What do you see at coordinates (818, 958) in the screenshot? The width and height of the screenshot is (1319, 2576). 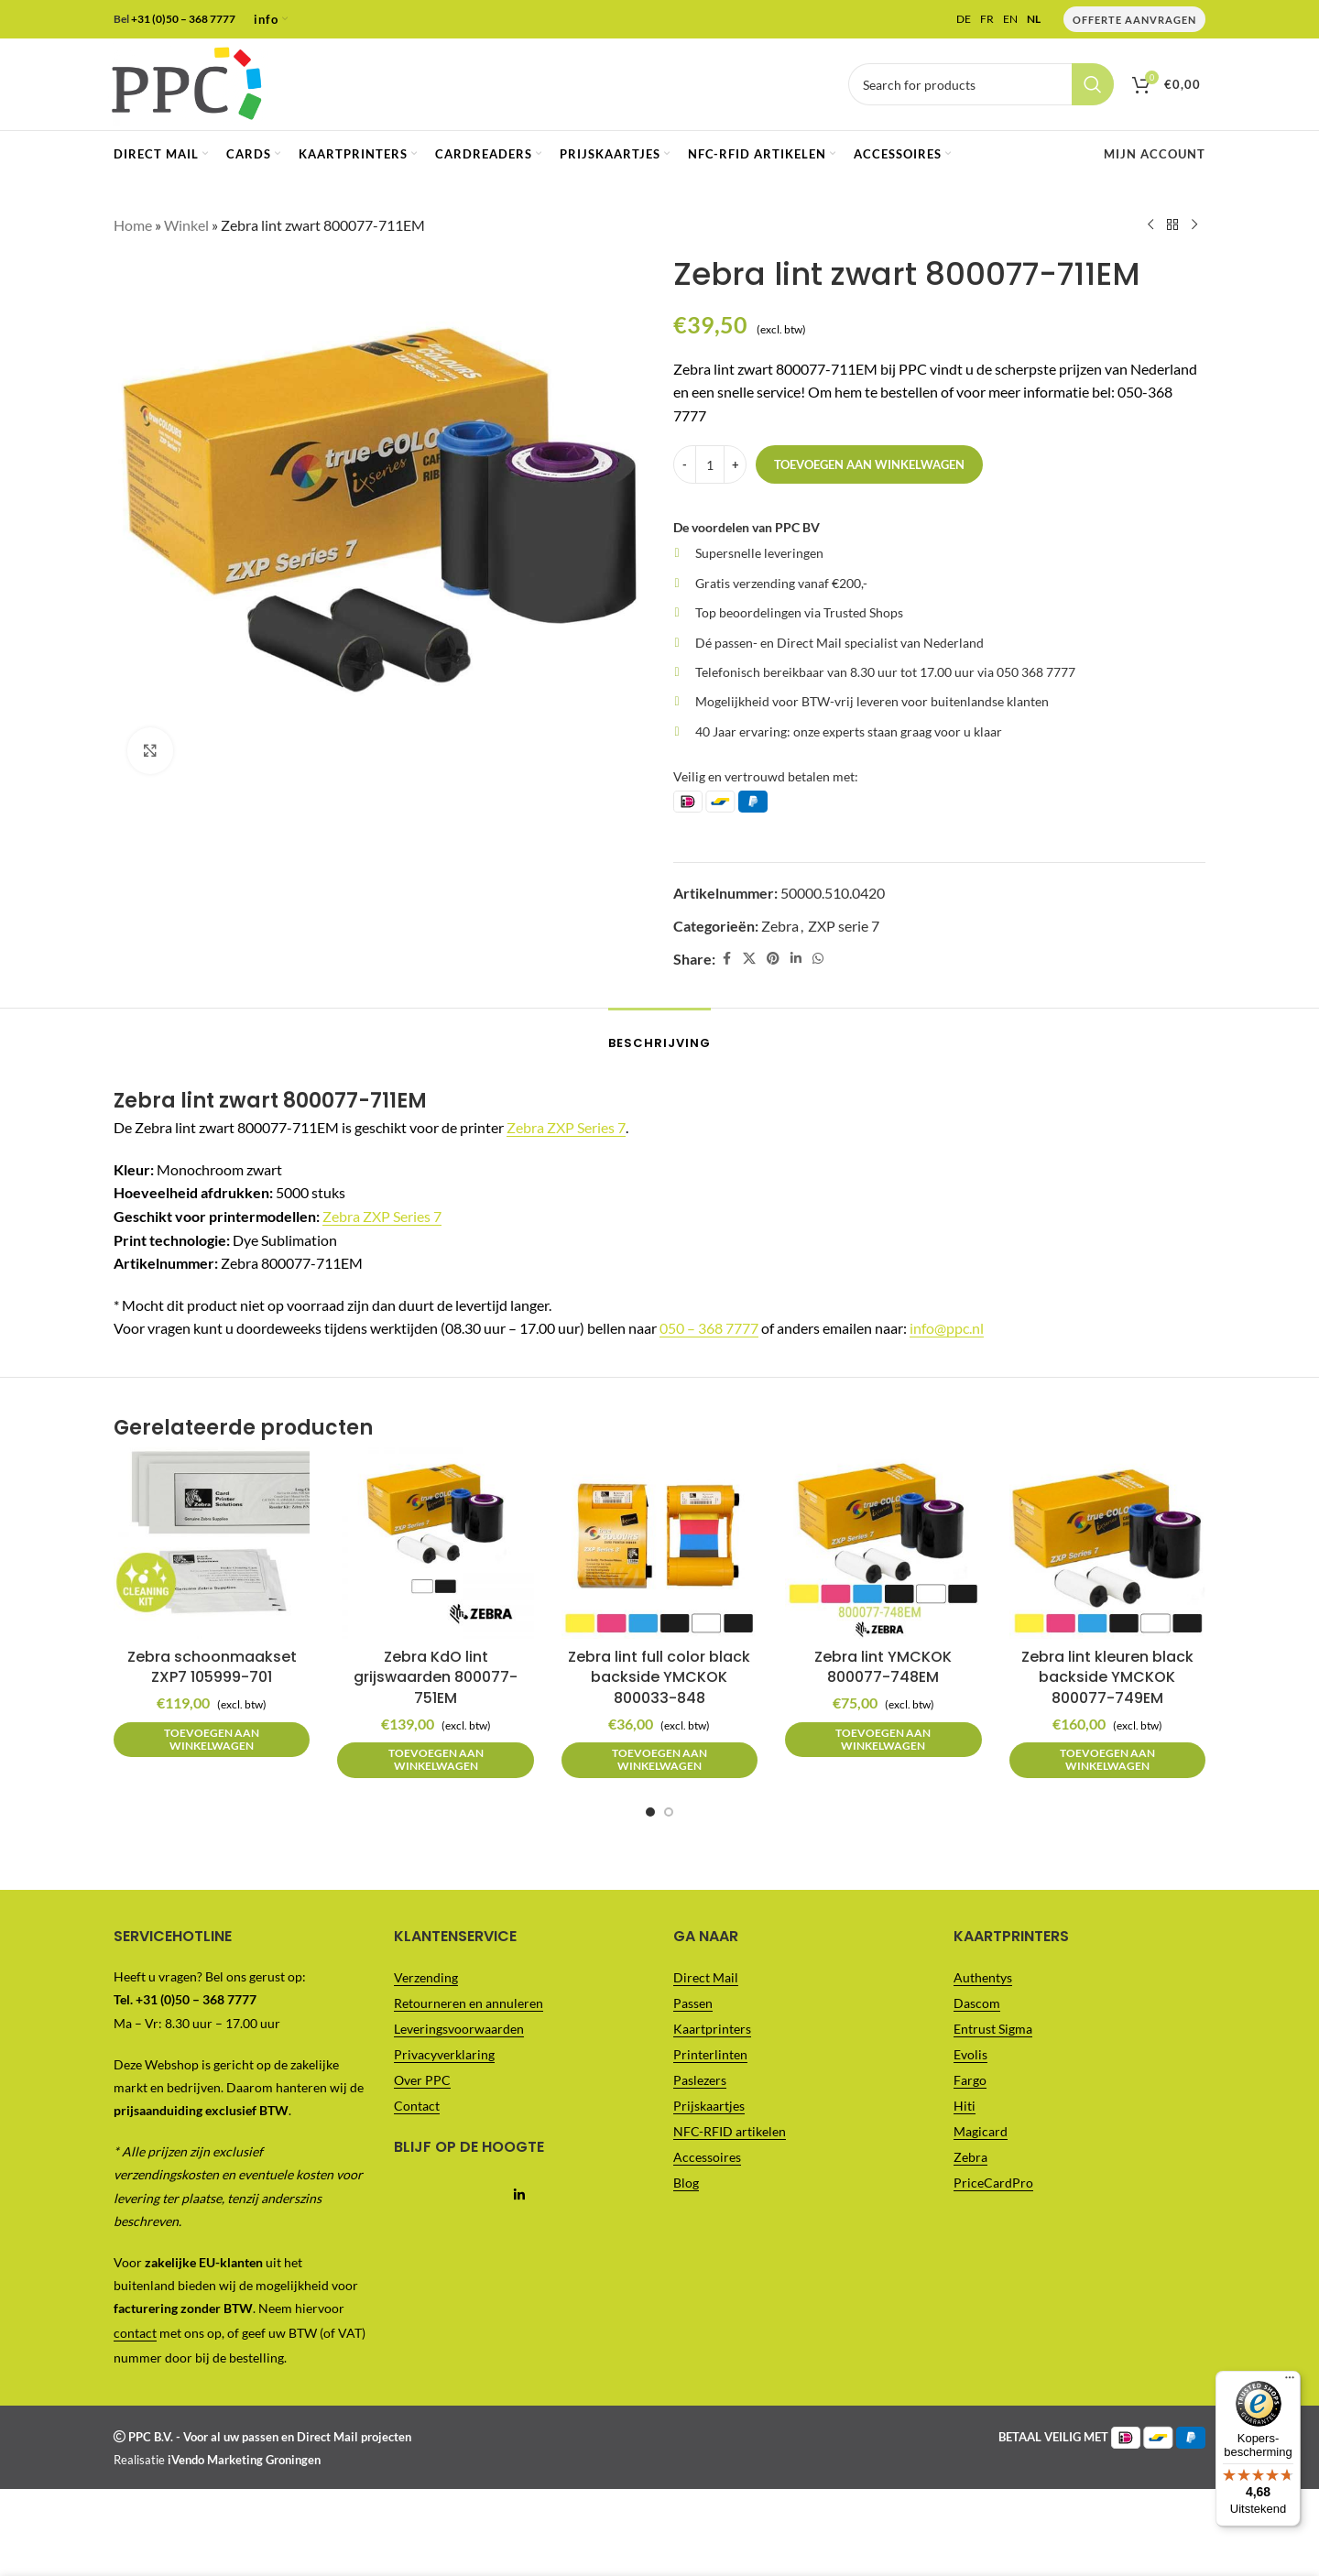 I see `[WhatsApp social link]` at bounding box center [818, 958].